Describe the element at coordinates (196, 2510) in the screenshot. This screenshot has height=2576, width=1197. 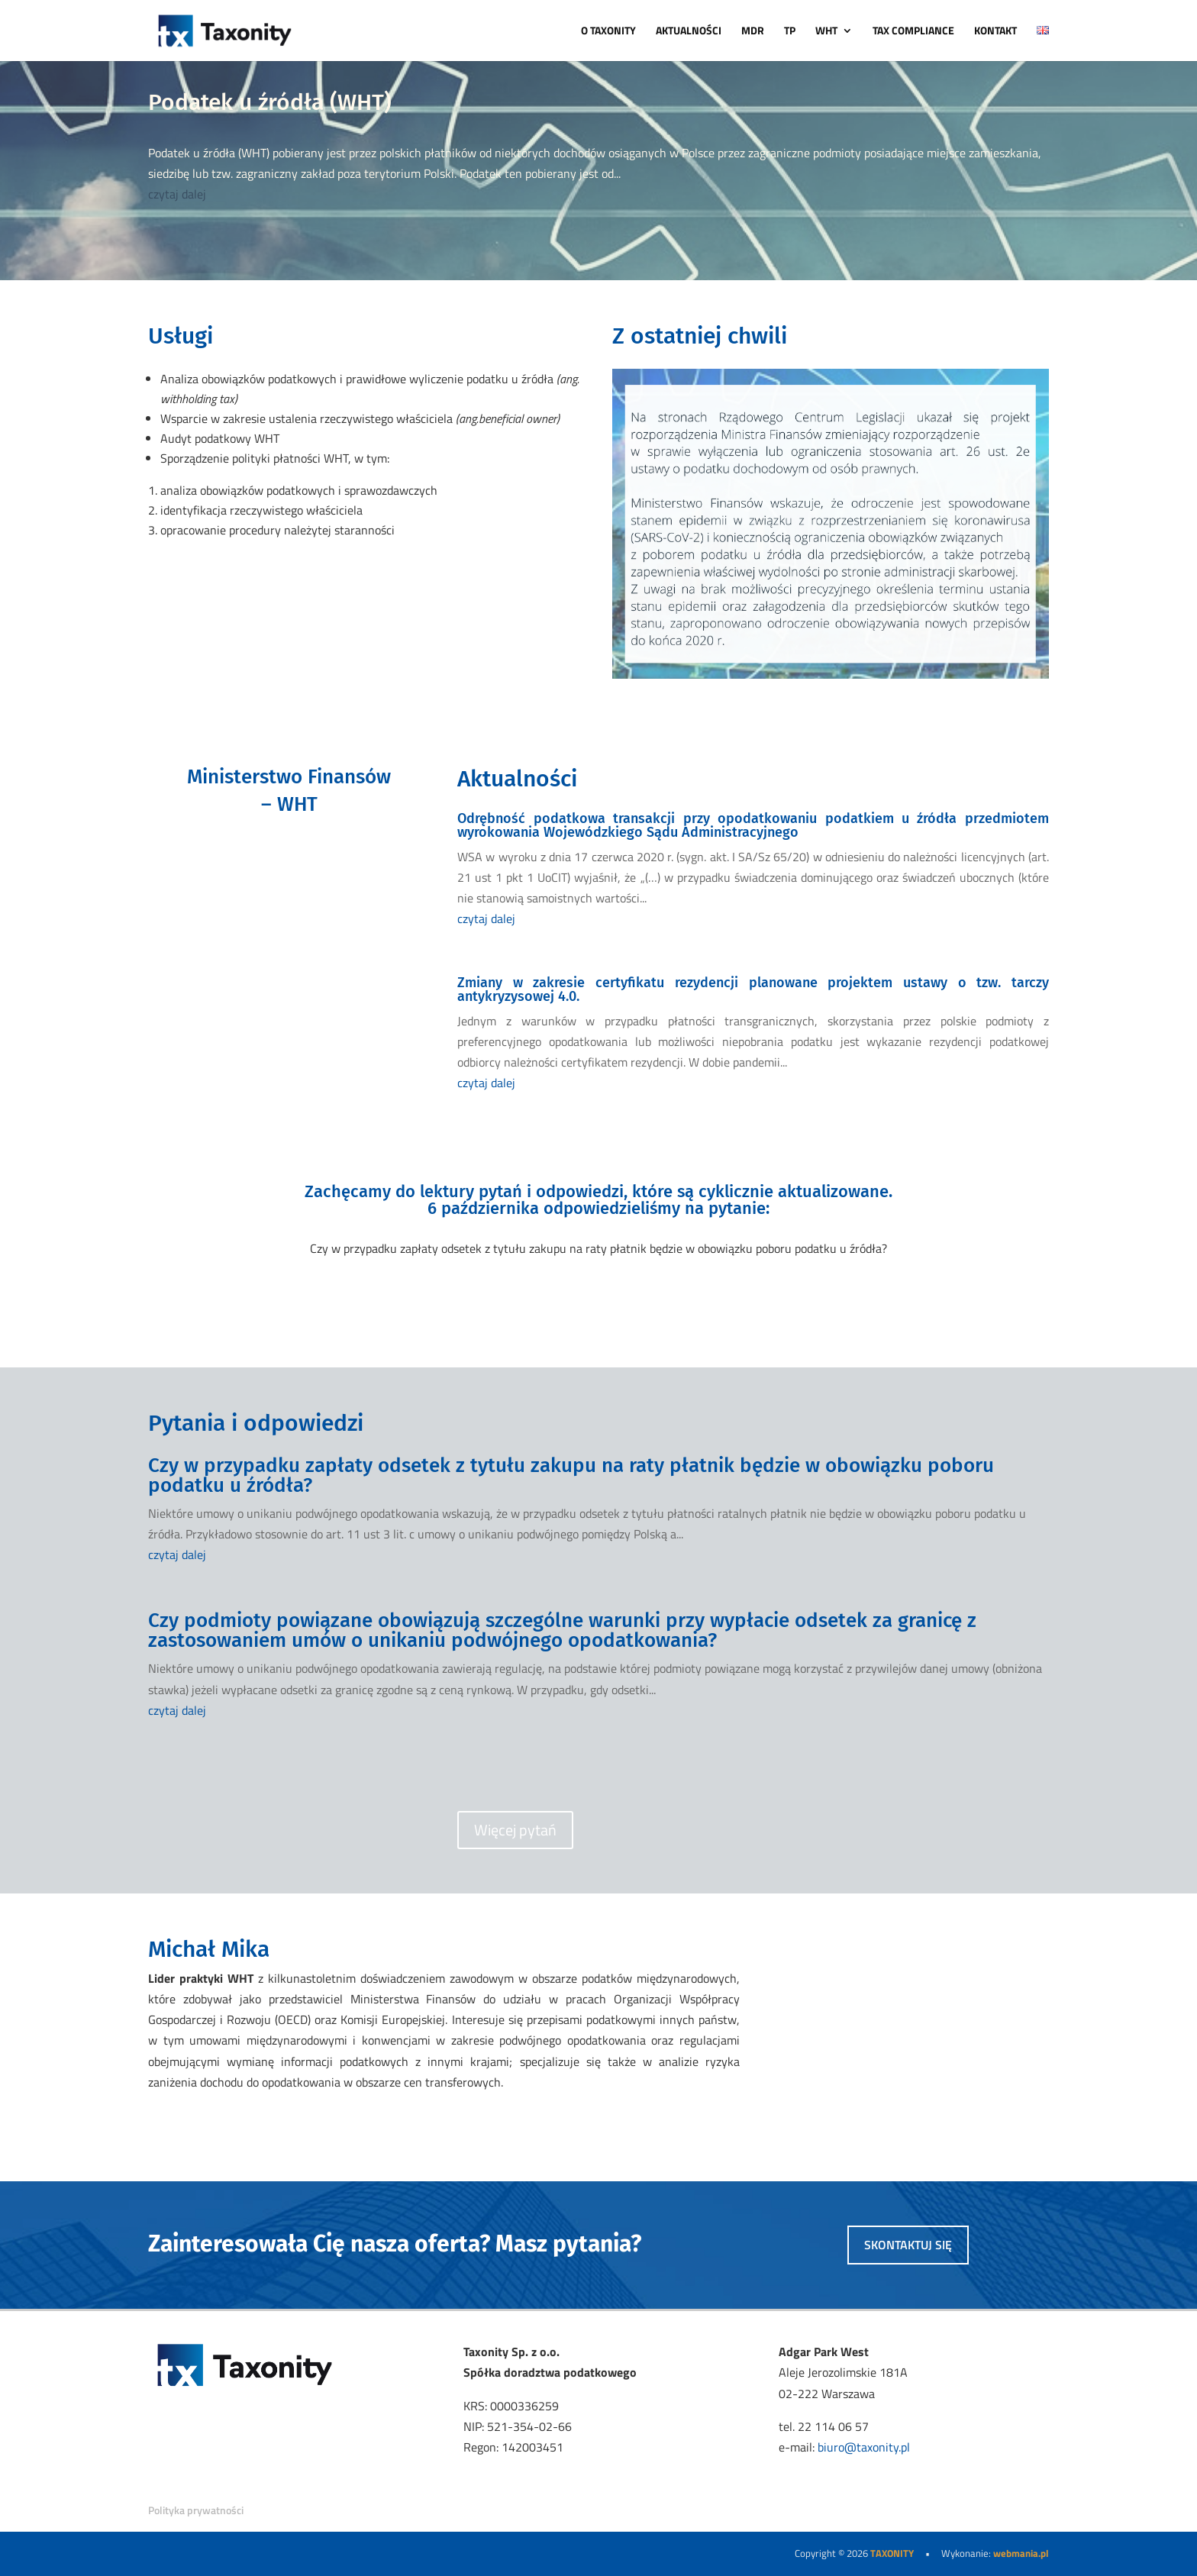
I see `Polityka prywatności` at that location.